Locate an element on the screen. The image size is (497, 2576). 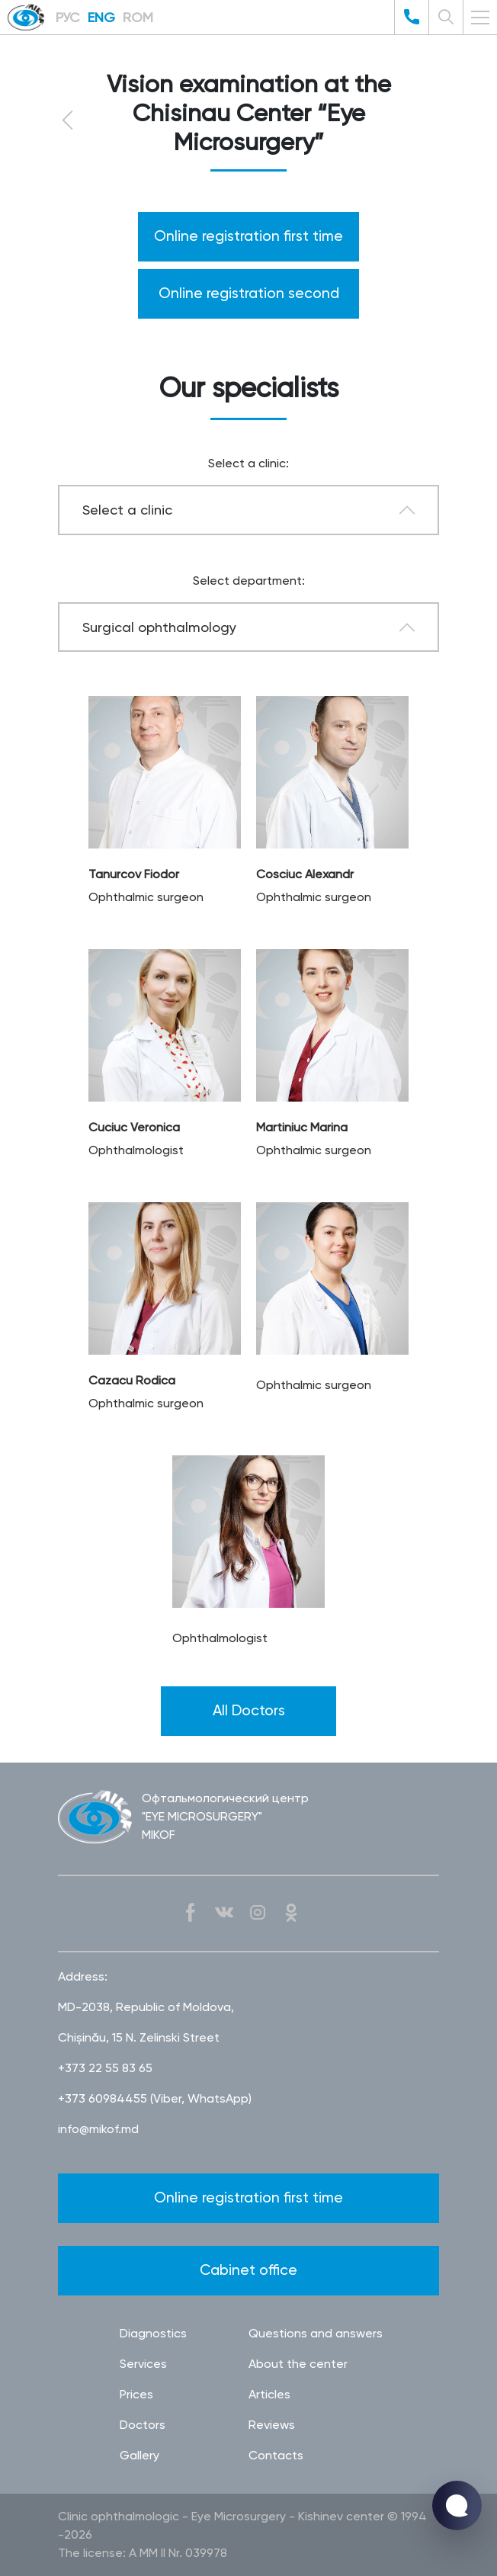
РУС is located at coordinates (68, 17).